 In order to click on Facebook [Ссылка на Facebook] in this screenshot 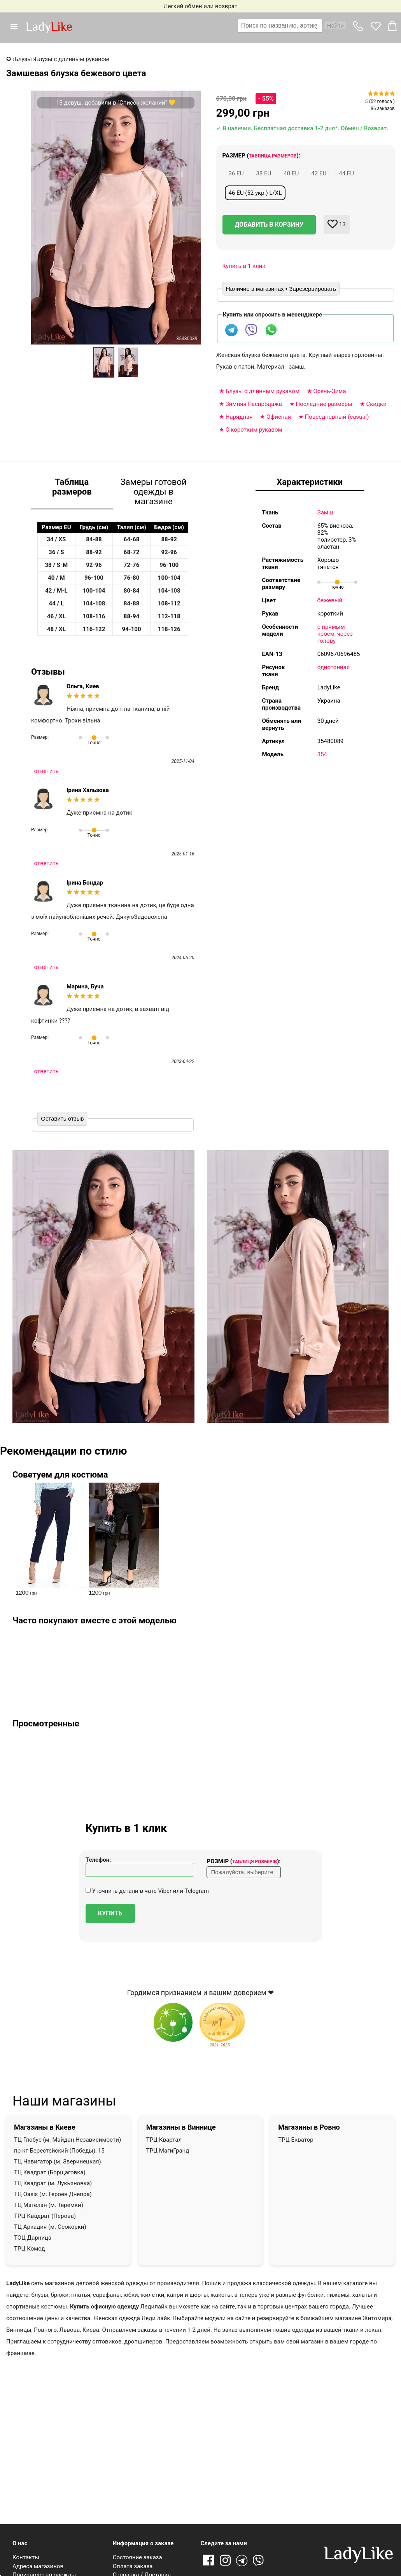, I will do `click(208, 2561)`.